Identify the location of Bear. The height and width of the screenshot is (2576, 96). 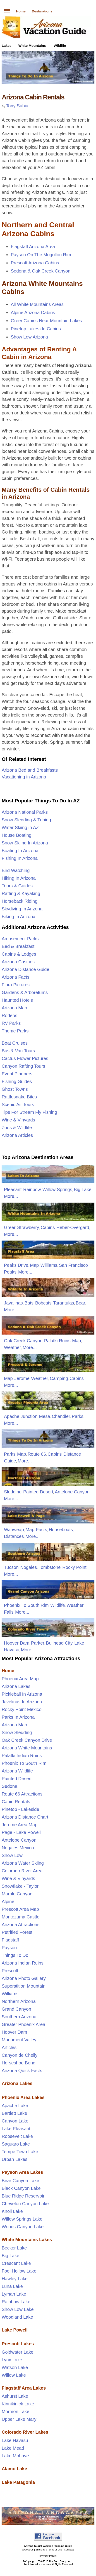
(80, 1302).